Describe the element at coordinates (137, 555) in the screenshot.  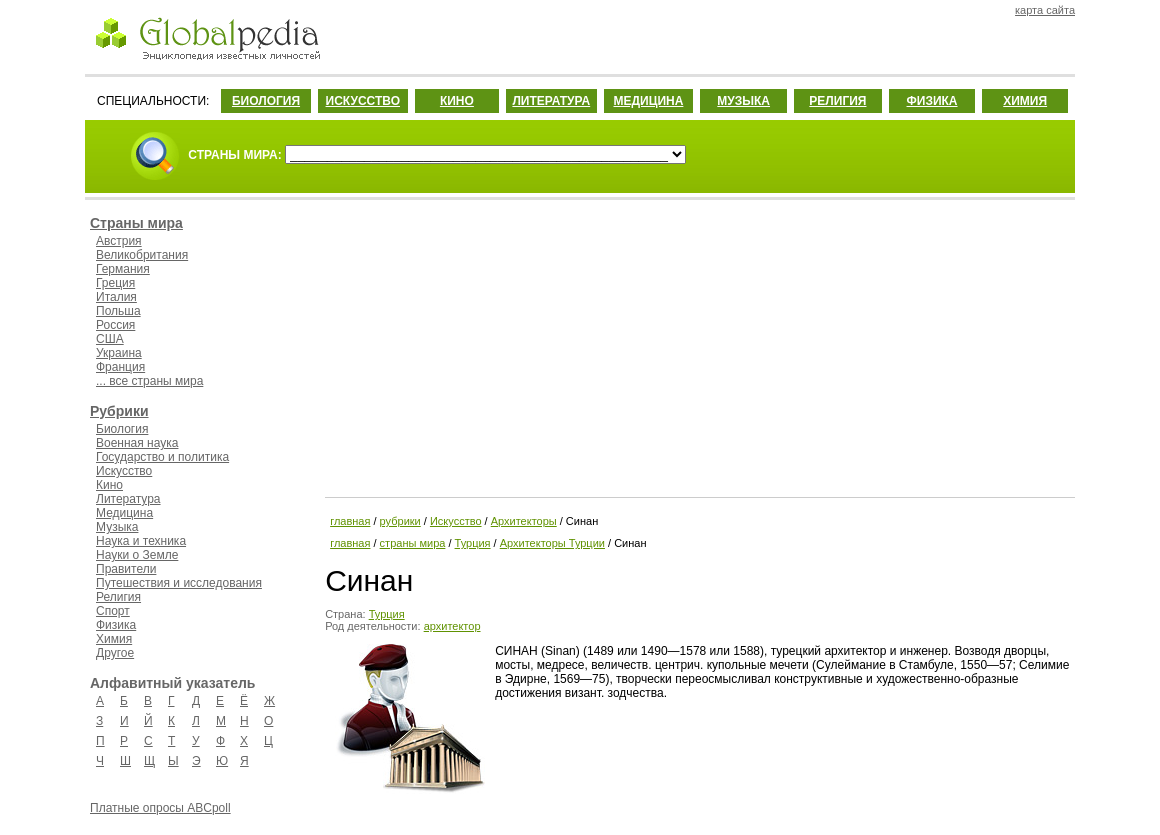
I see `Науки о Земле` at that location.